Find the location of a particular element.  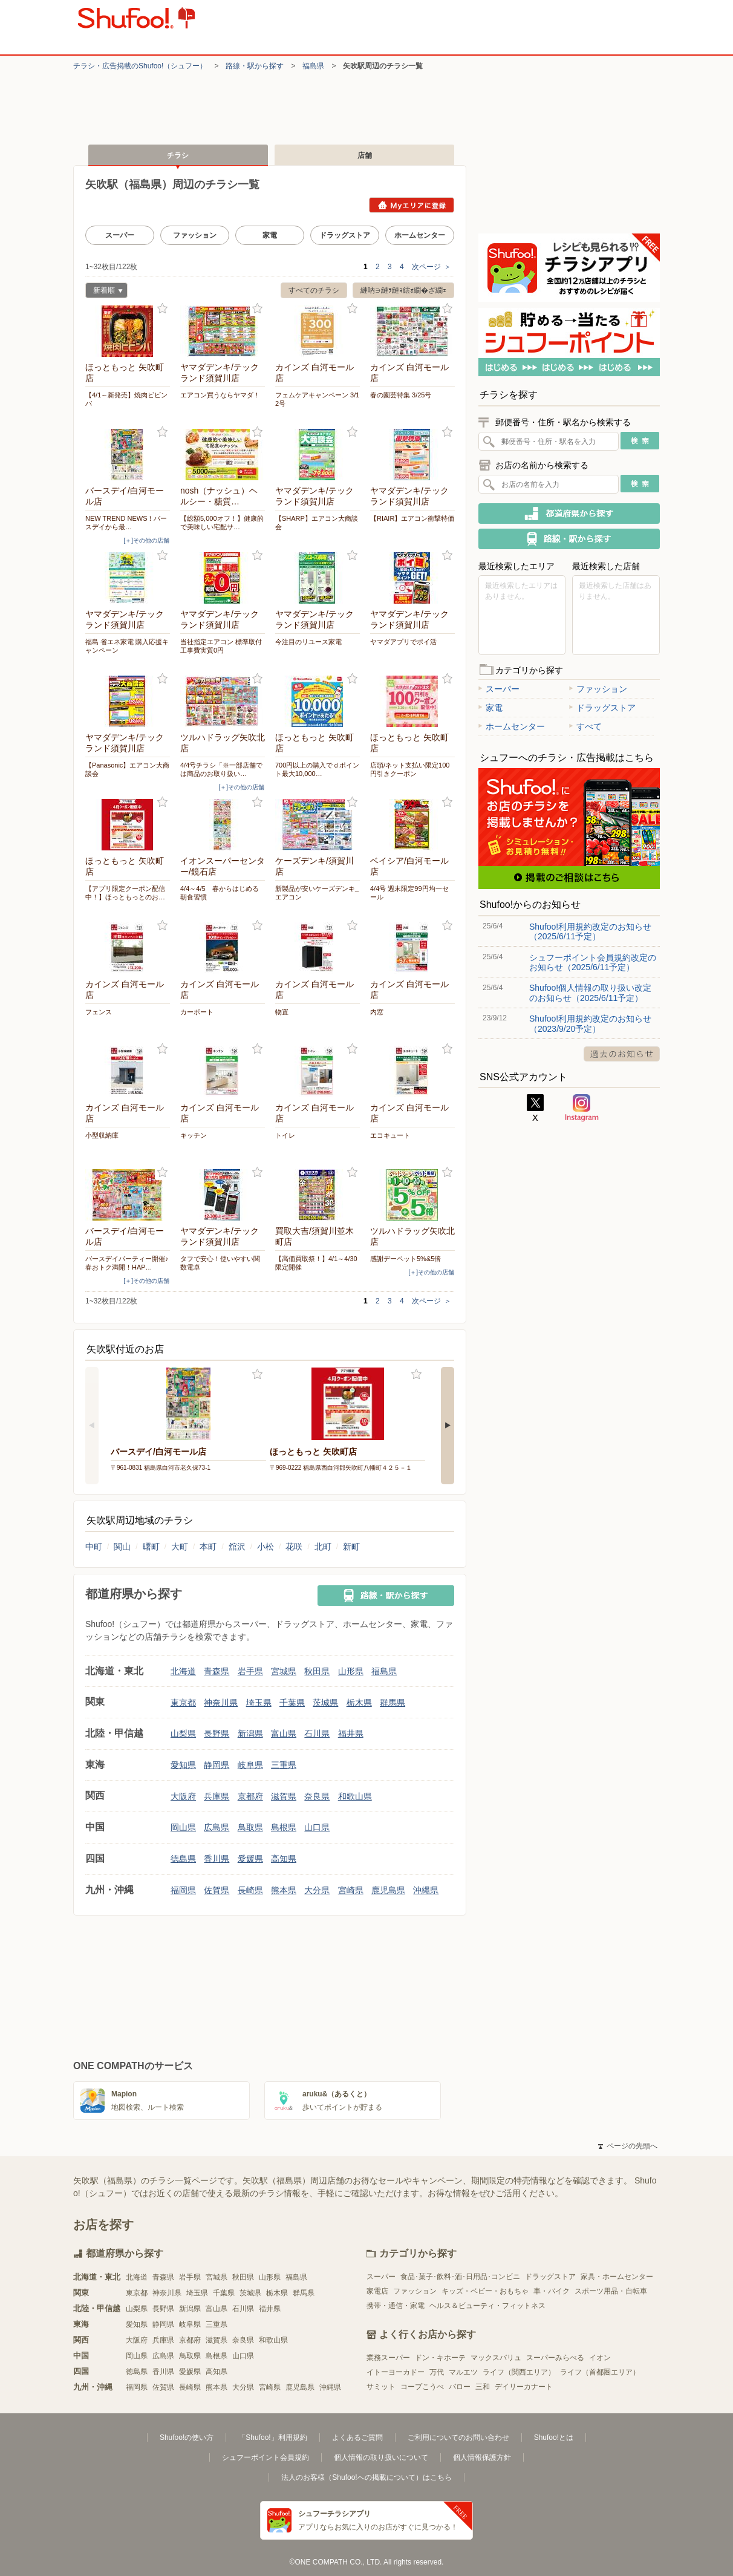

千葉県 is located at coordinates (292, 1702).